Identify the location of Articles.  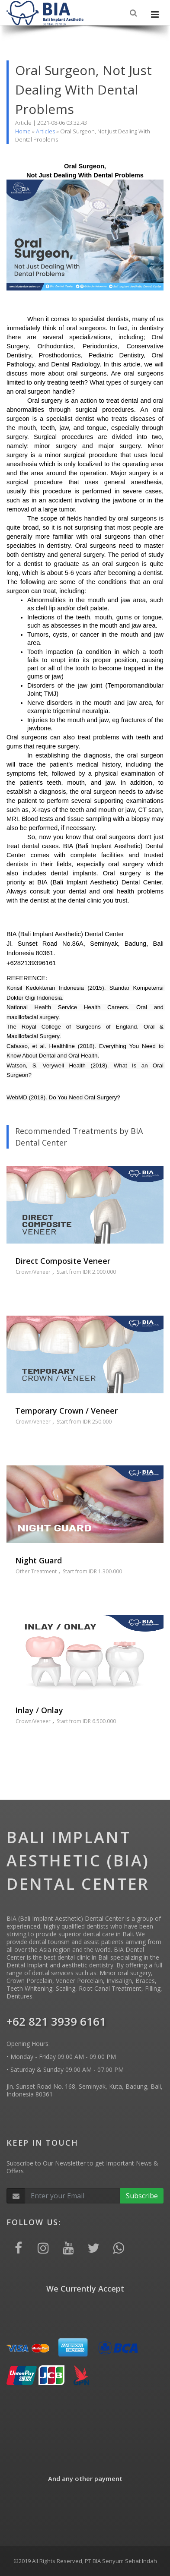
(45, 131).